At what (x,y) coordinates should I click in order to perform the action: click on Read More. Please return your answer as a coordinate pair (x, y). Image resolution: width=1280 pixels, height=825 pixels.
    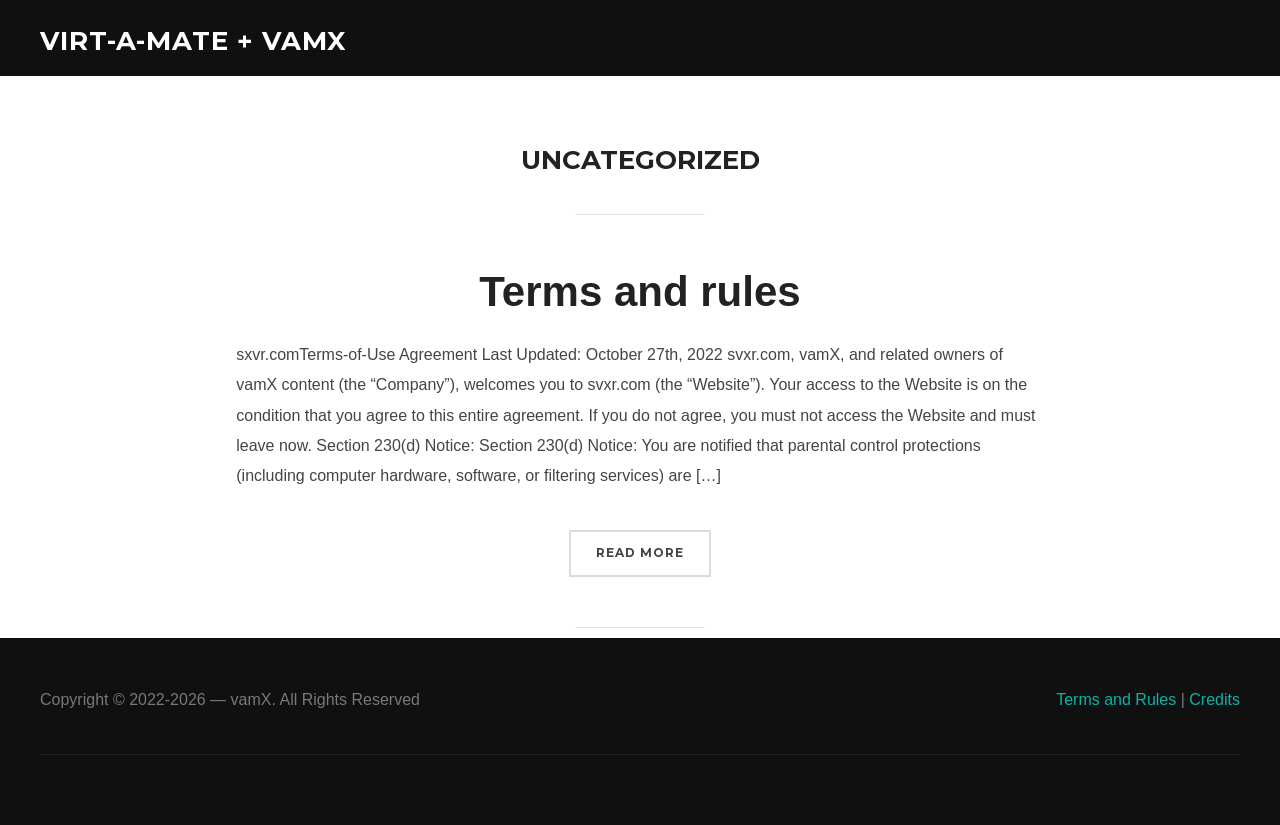
    Looking at the image, I should click on (640, 552).